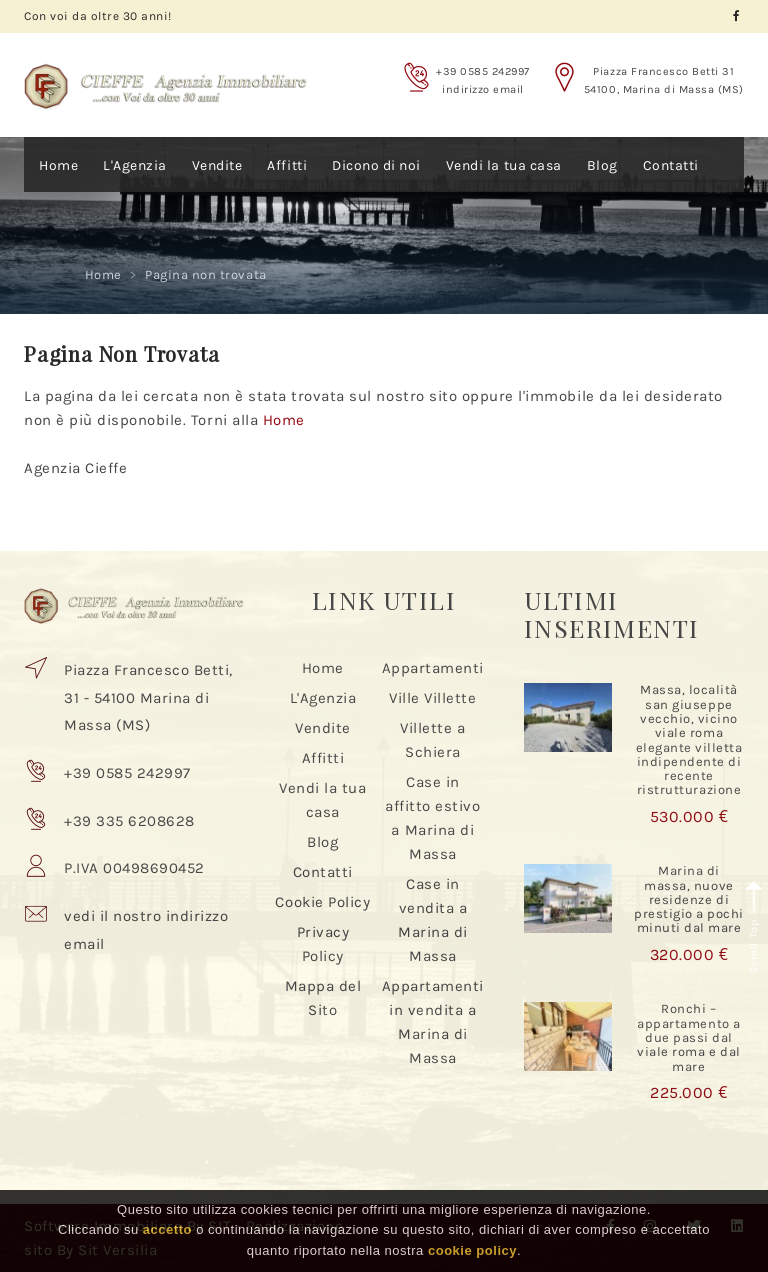  What do you see at coordinates (689, 739) in the screenshot?
I see `Massa, località san giuseppe vecchio, vicino viale roma elegante villetta indipendente di recente ristrutturazione` at bounding box center [689, 739].